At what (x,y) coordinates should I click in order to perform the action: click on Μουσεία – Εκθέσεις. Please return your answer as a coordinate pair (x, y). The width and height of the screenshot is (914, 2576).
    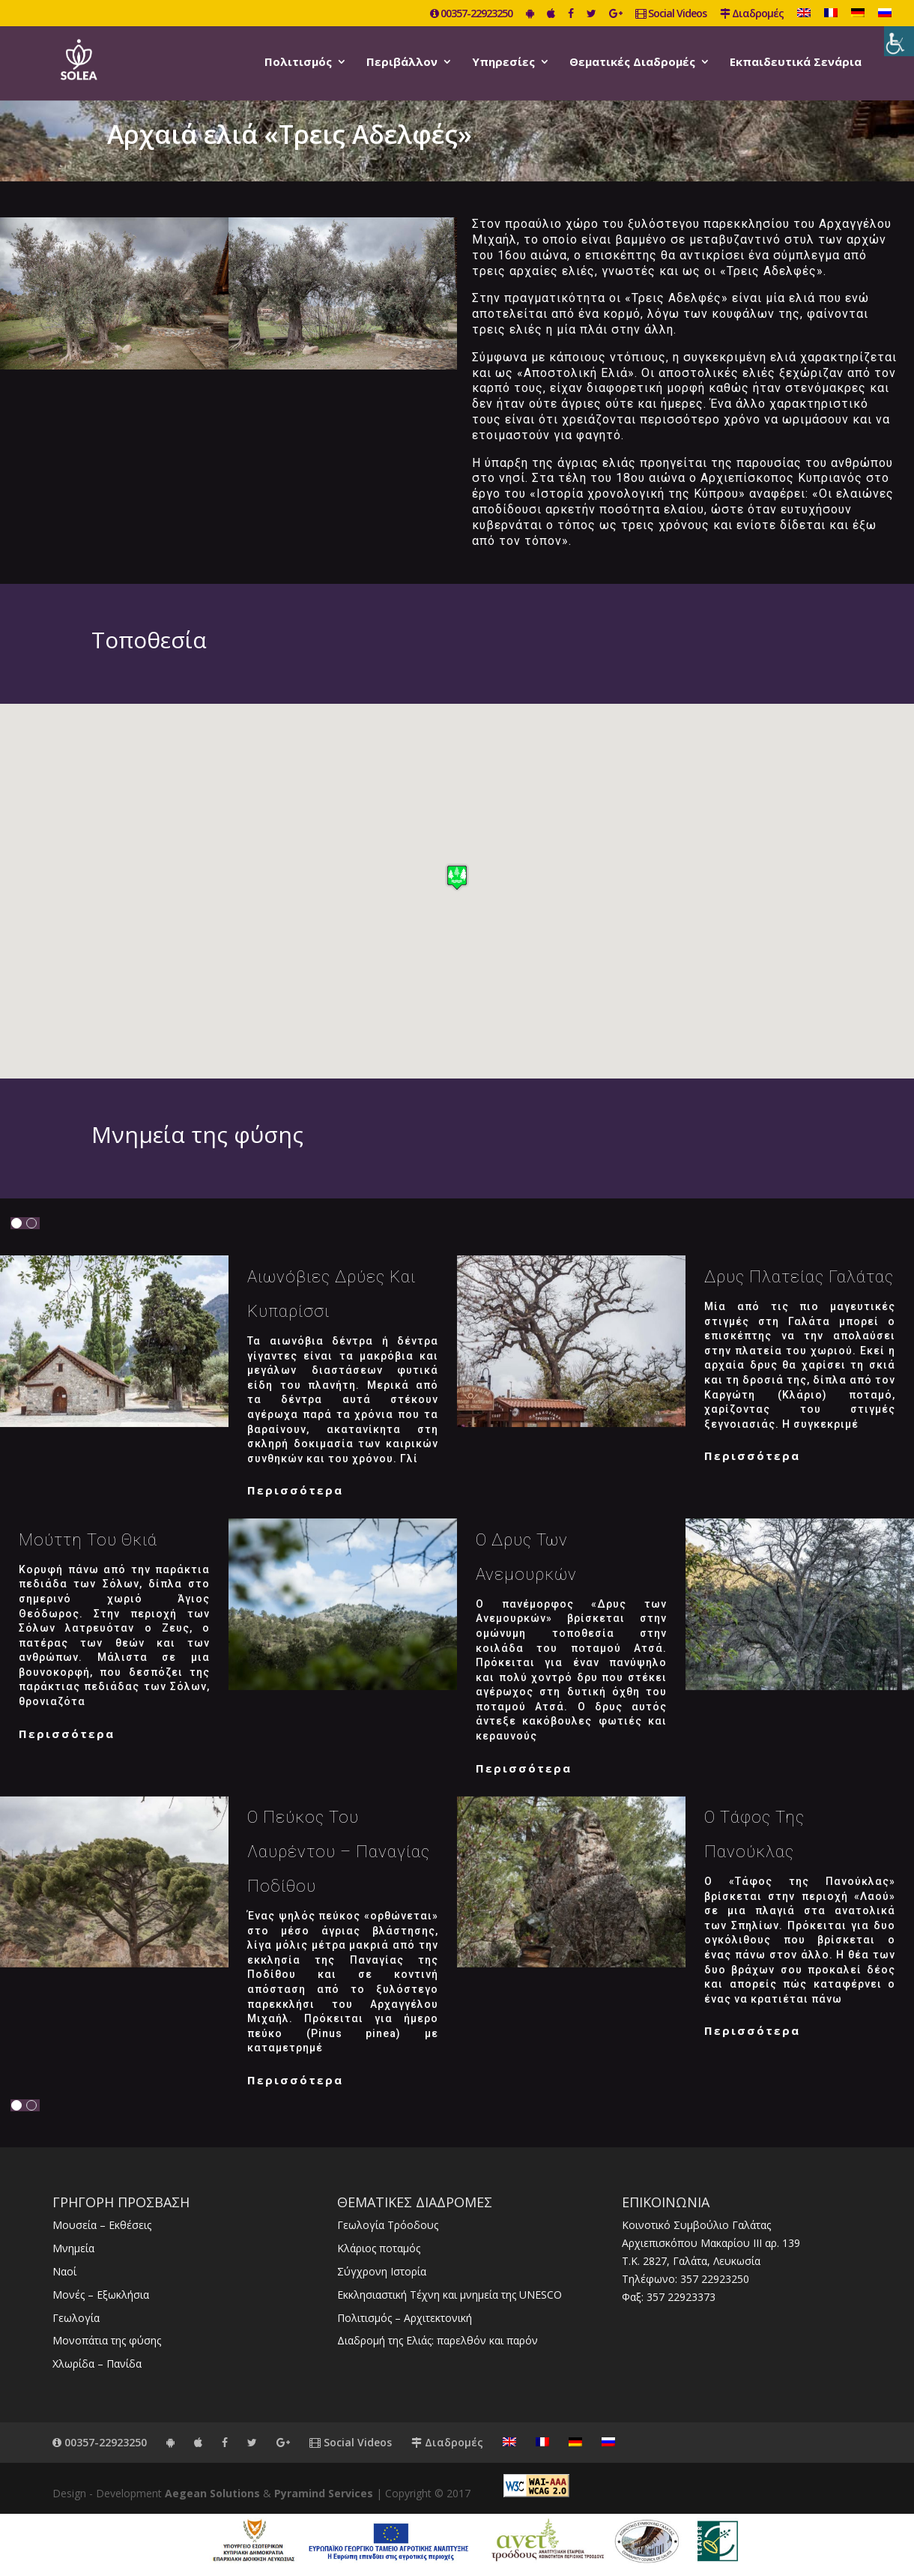
    Looking at the image, I should click on (101, 2225).